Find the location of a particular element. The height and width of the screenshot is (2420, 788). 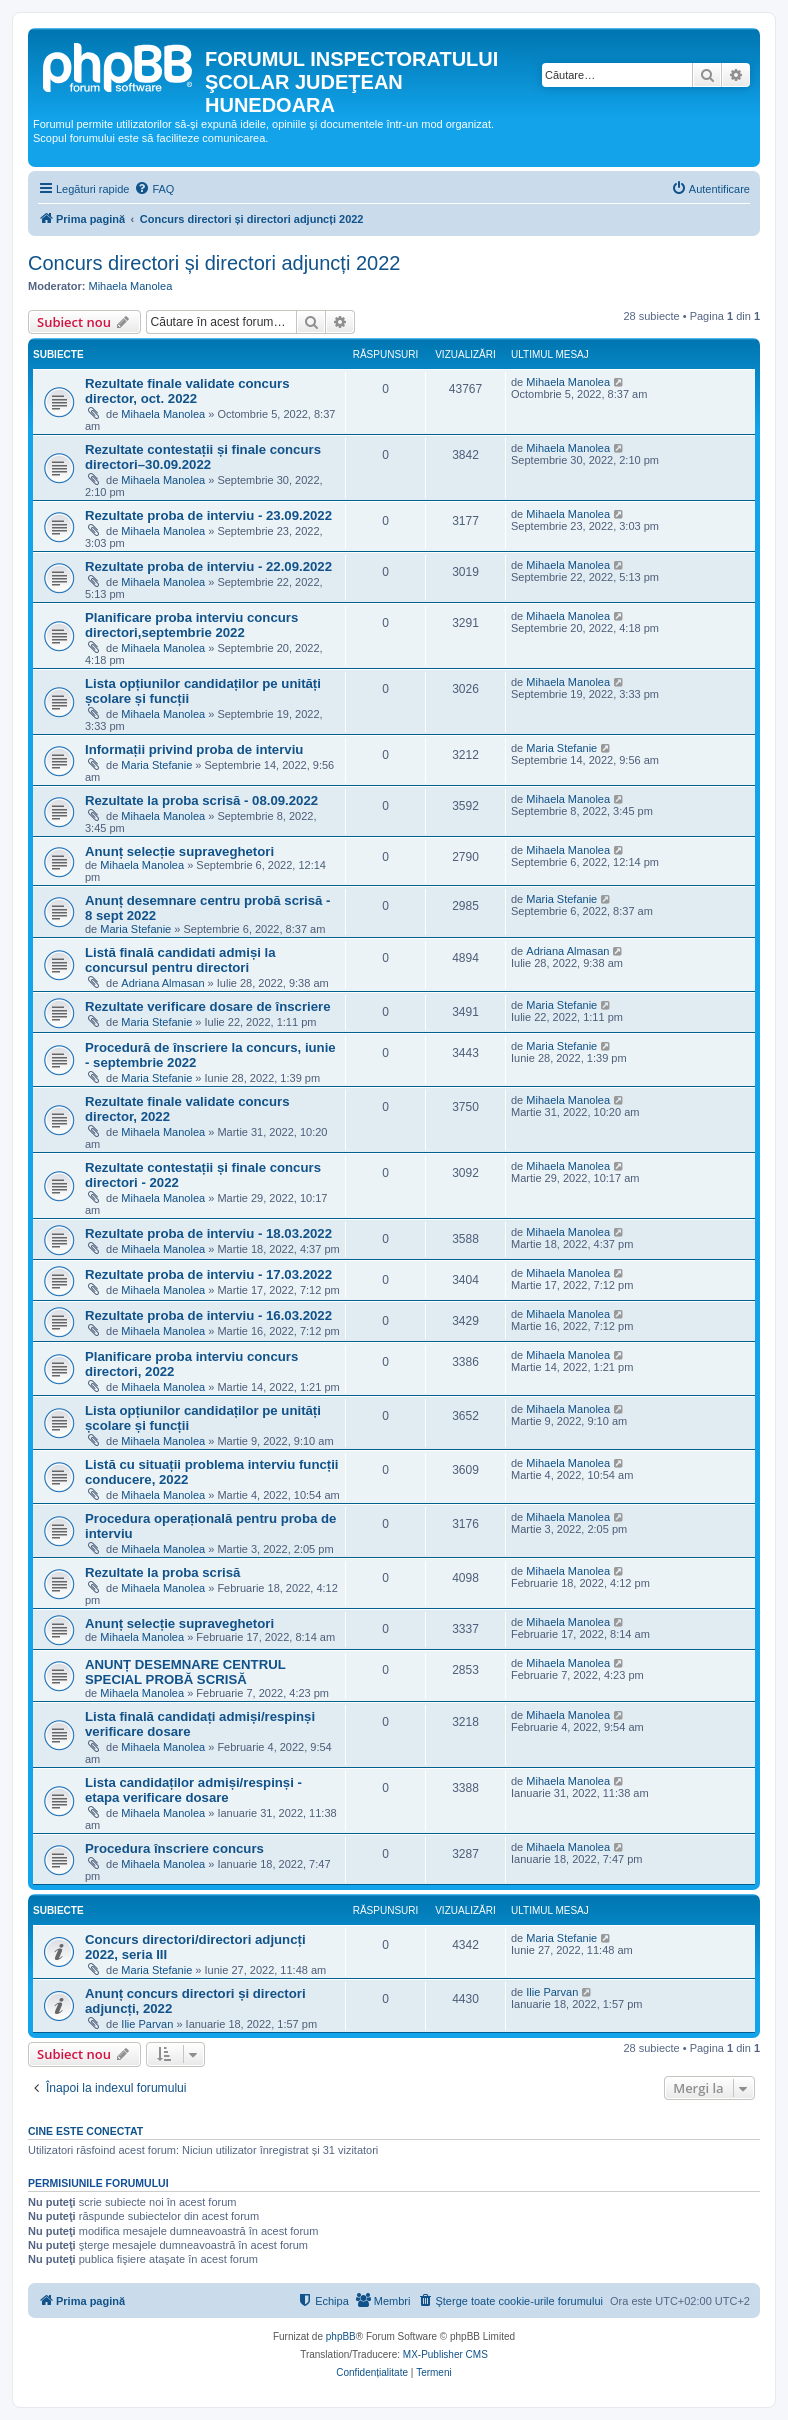

phpBB is located at coordinates (341, 2336).